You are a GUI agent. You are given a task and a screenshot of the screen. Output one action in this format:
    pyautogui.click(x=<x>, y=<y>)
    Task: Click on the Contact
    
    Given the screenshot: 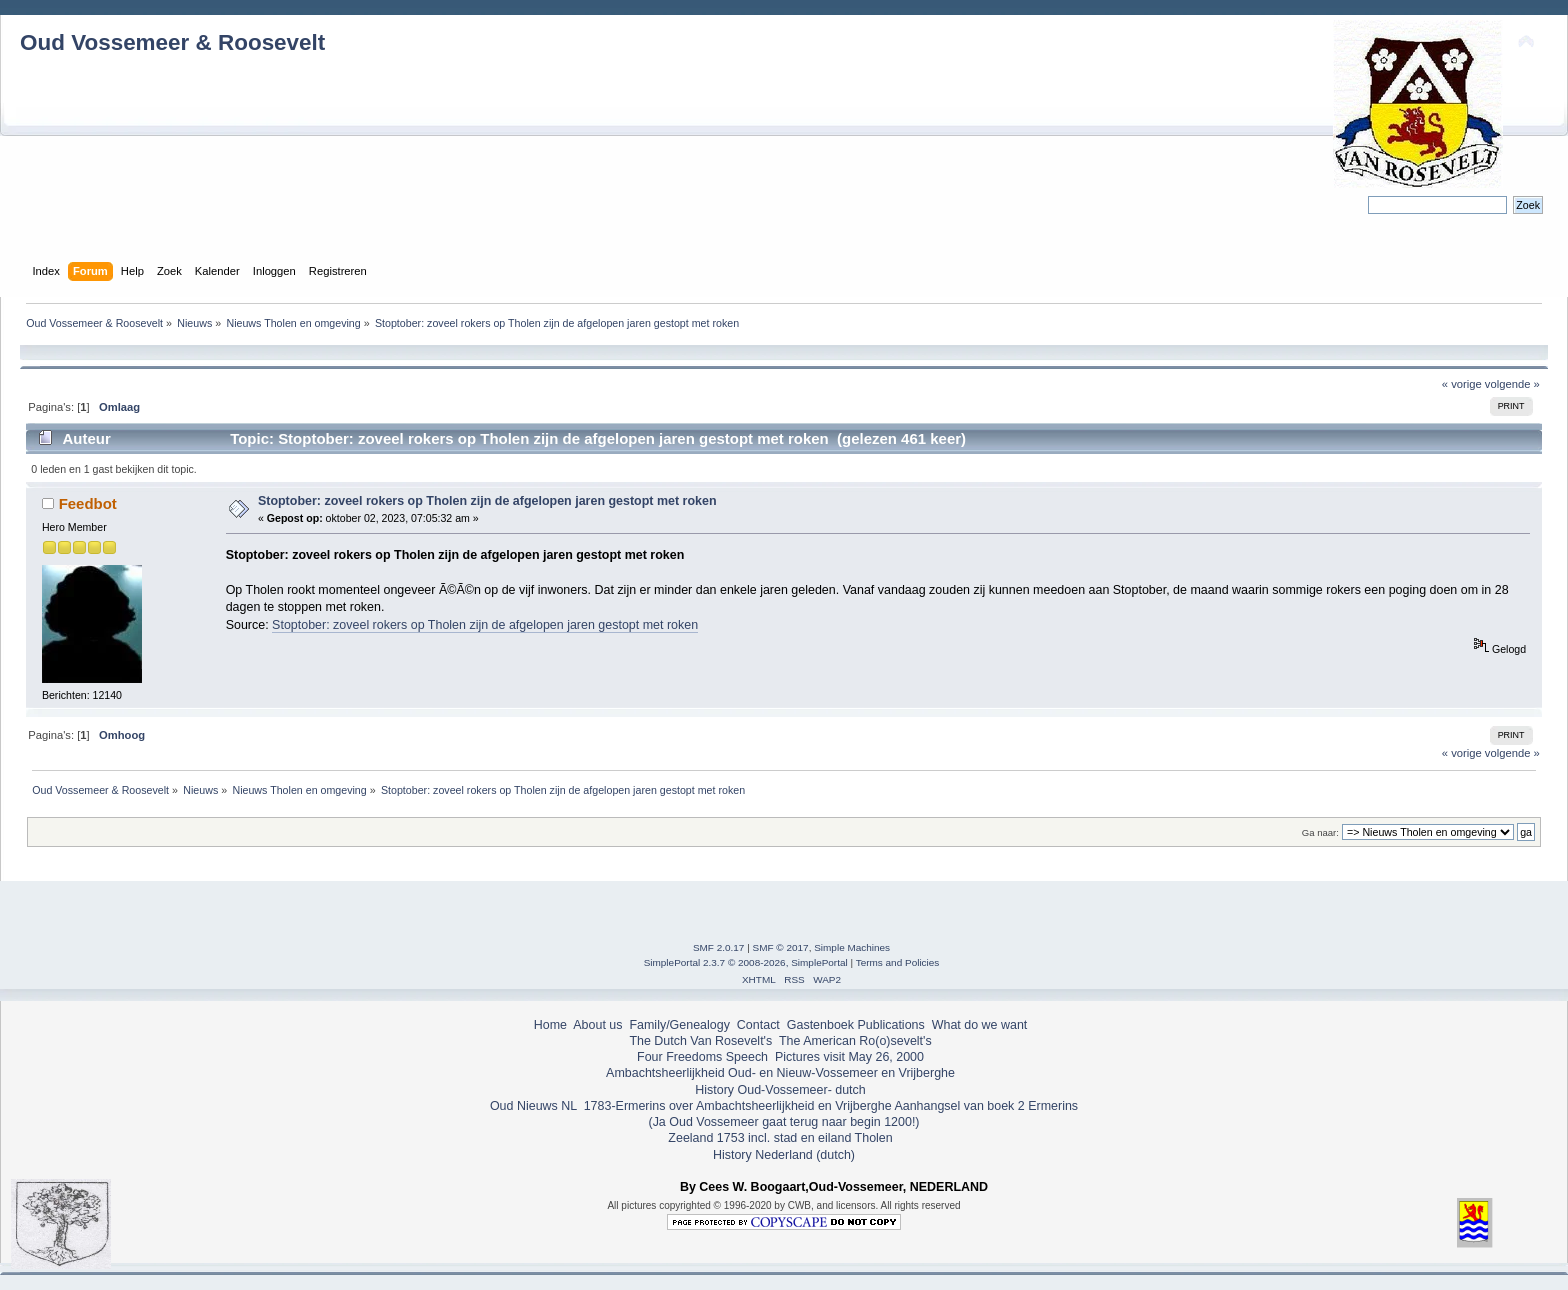 What is the action you would take?
    pyautogui.click(x=758, y=1025)
    